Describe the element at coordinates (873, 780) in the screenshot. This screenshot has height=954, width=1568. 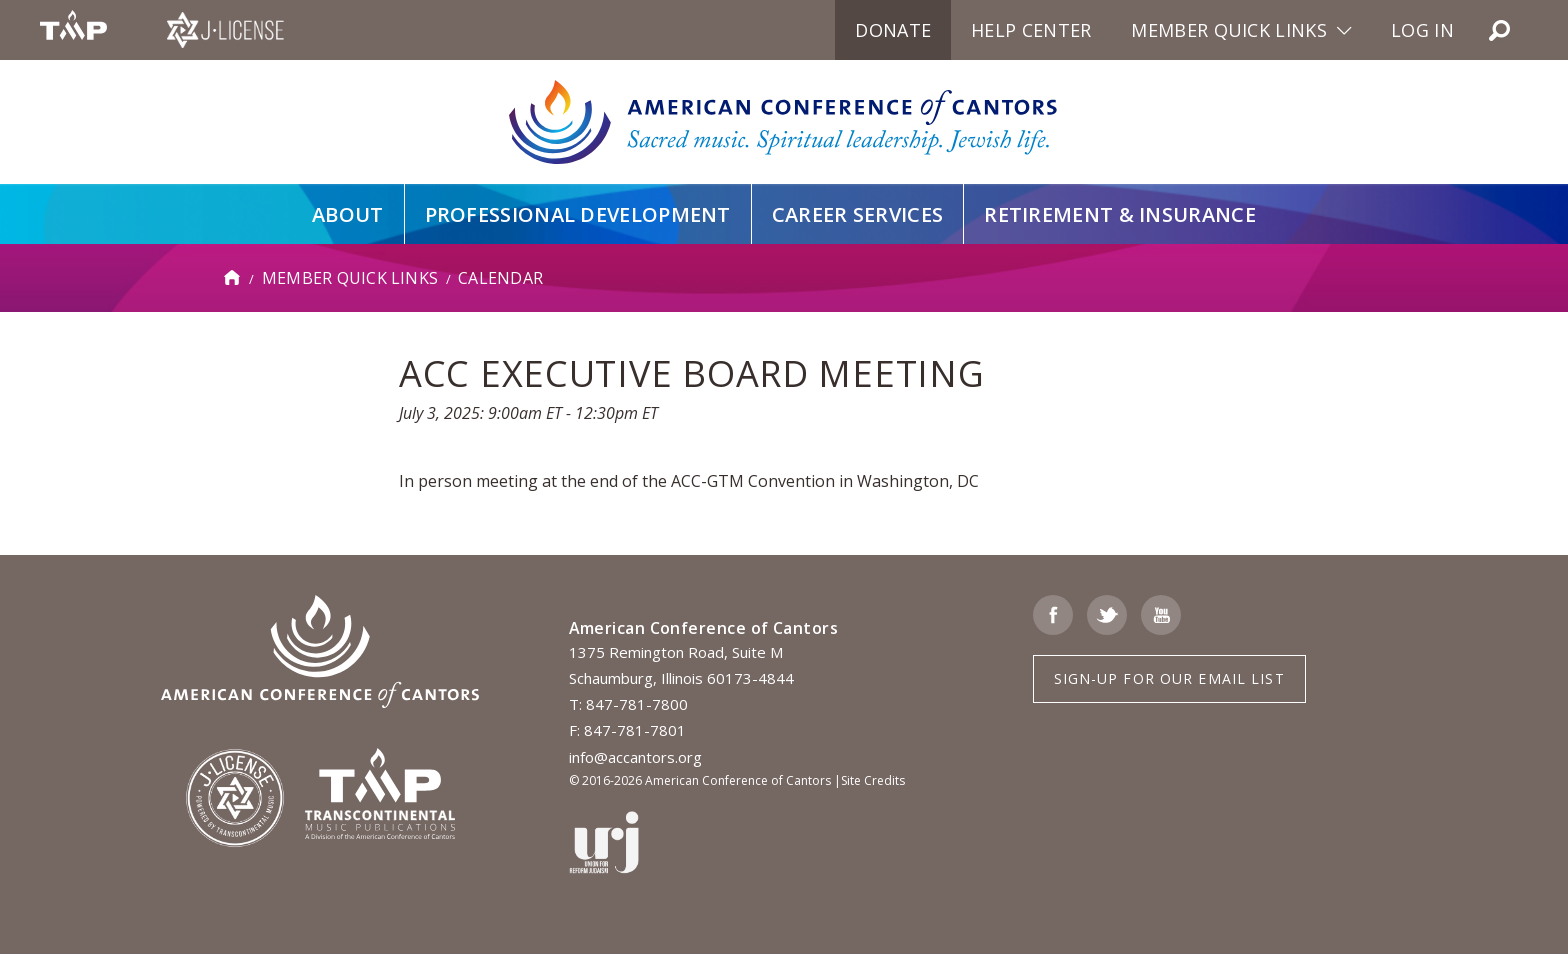
I see `Site Credits` at that location.